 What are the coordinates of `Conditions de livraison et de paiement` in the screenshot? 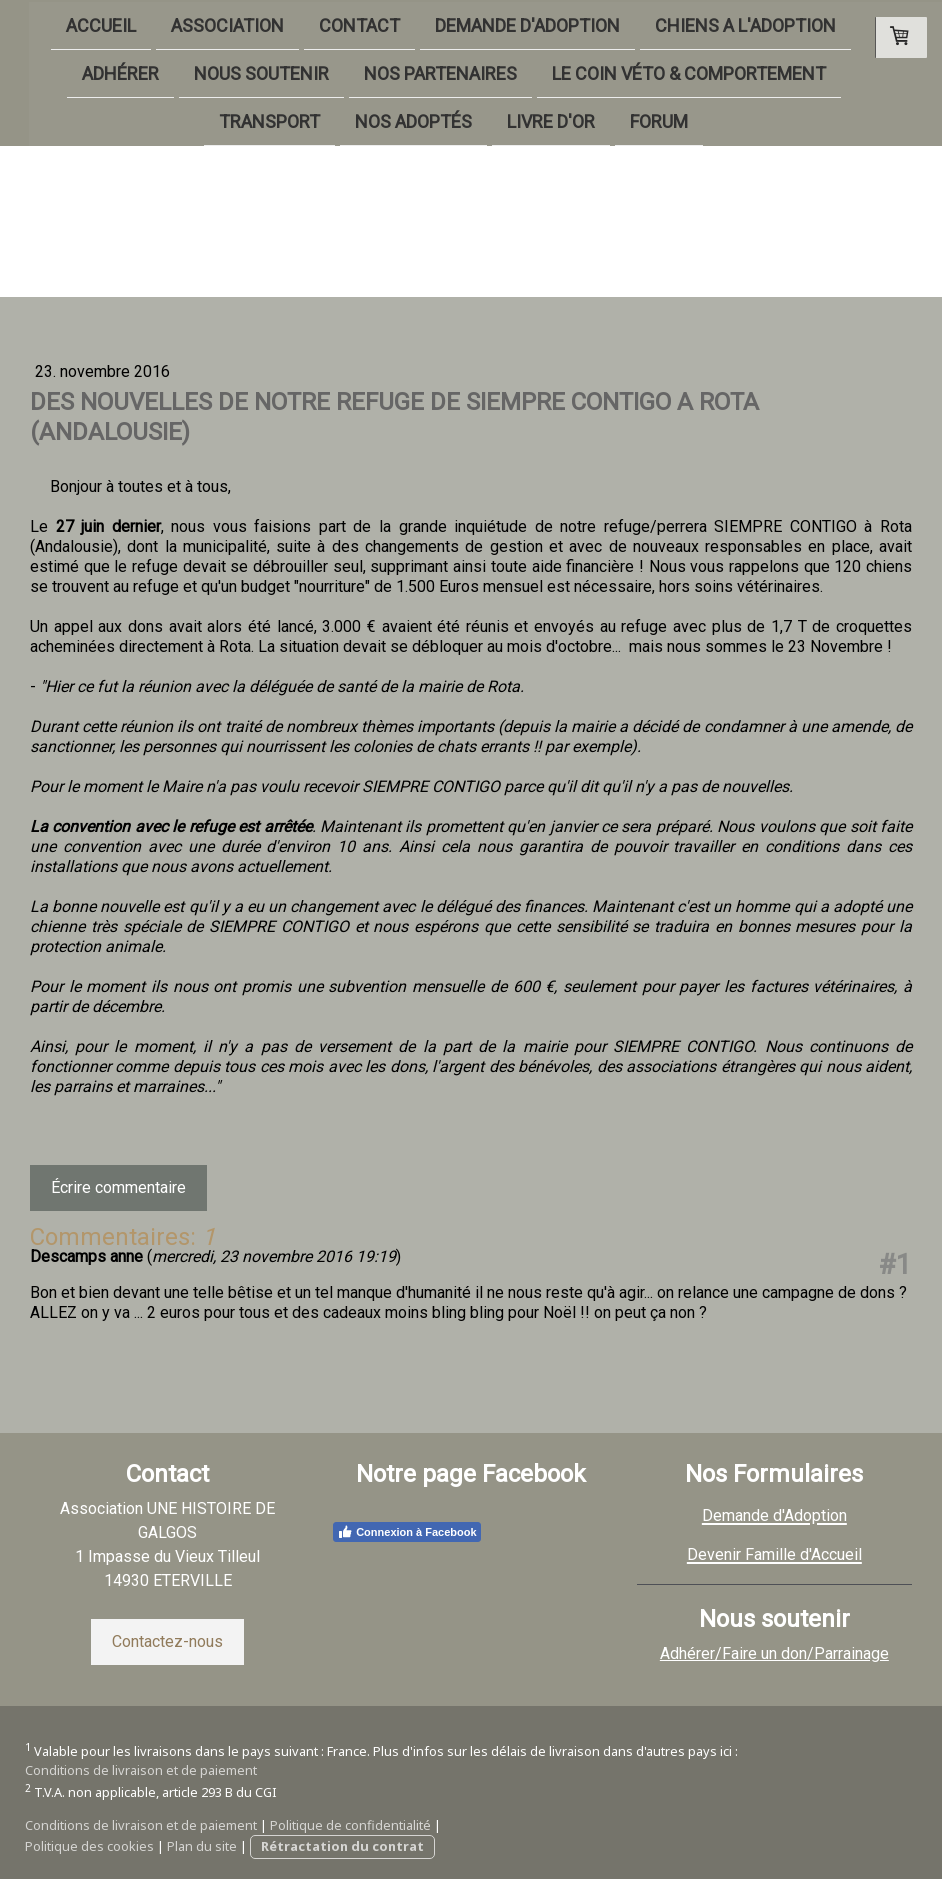 It's located at (141, 1770).